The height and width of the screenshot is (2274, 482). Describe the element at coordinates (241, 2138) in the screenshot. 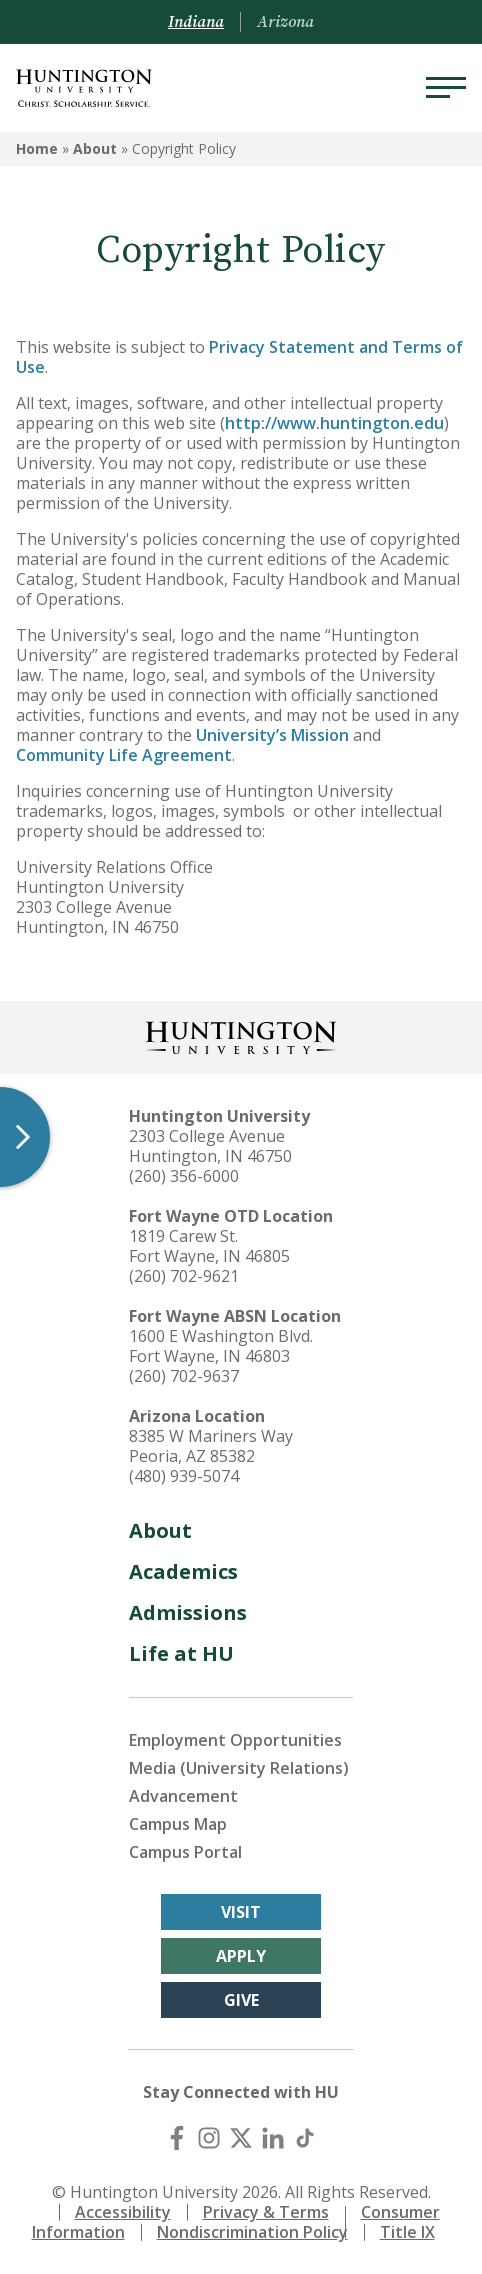

I see `[X (Twitter)]` at that location.